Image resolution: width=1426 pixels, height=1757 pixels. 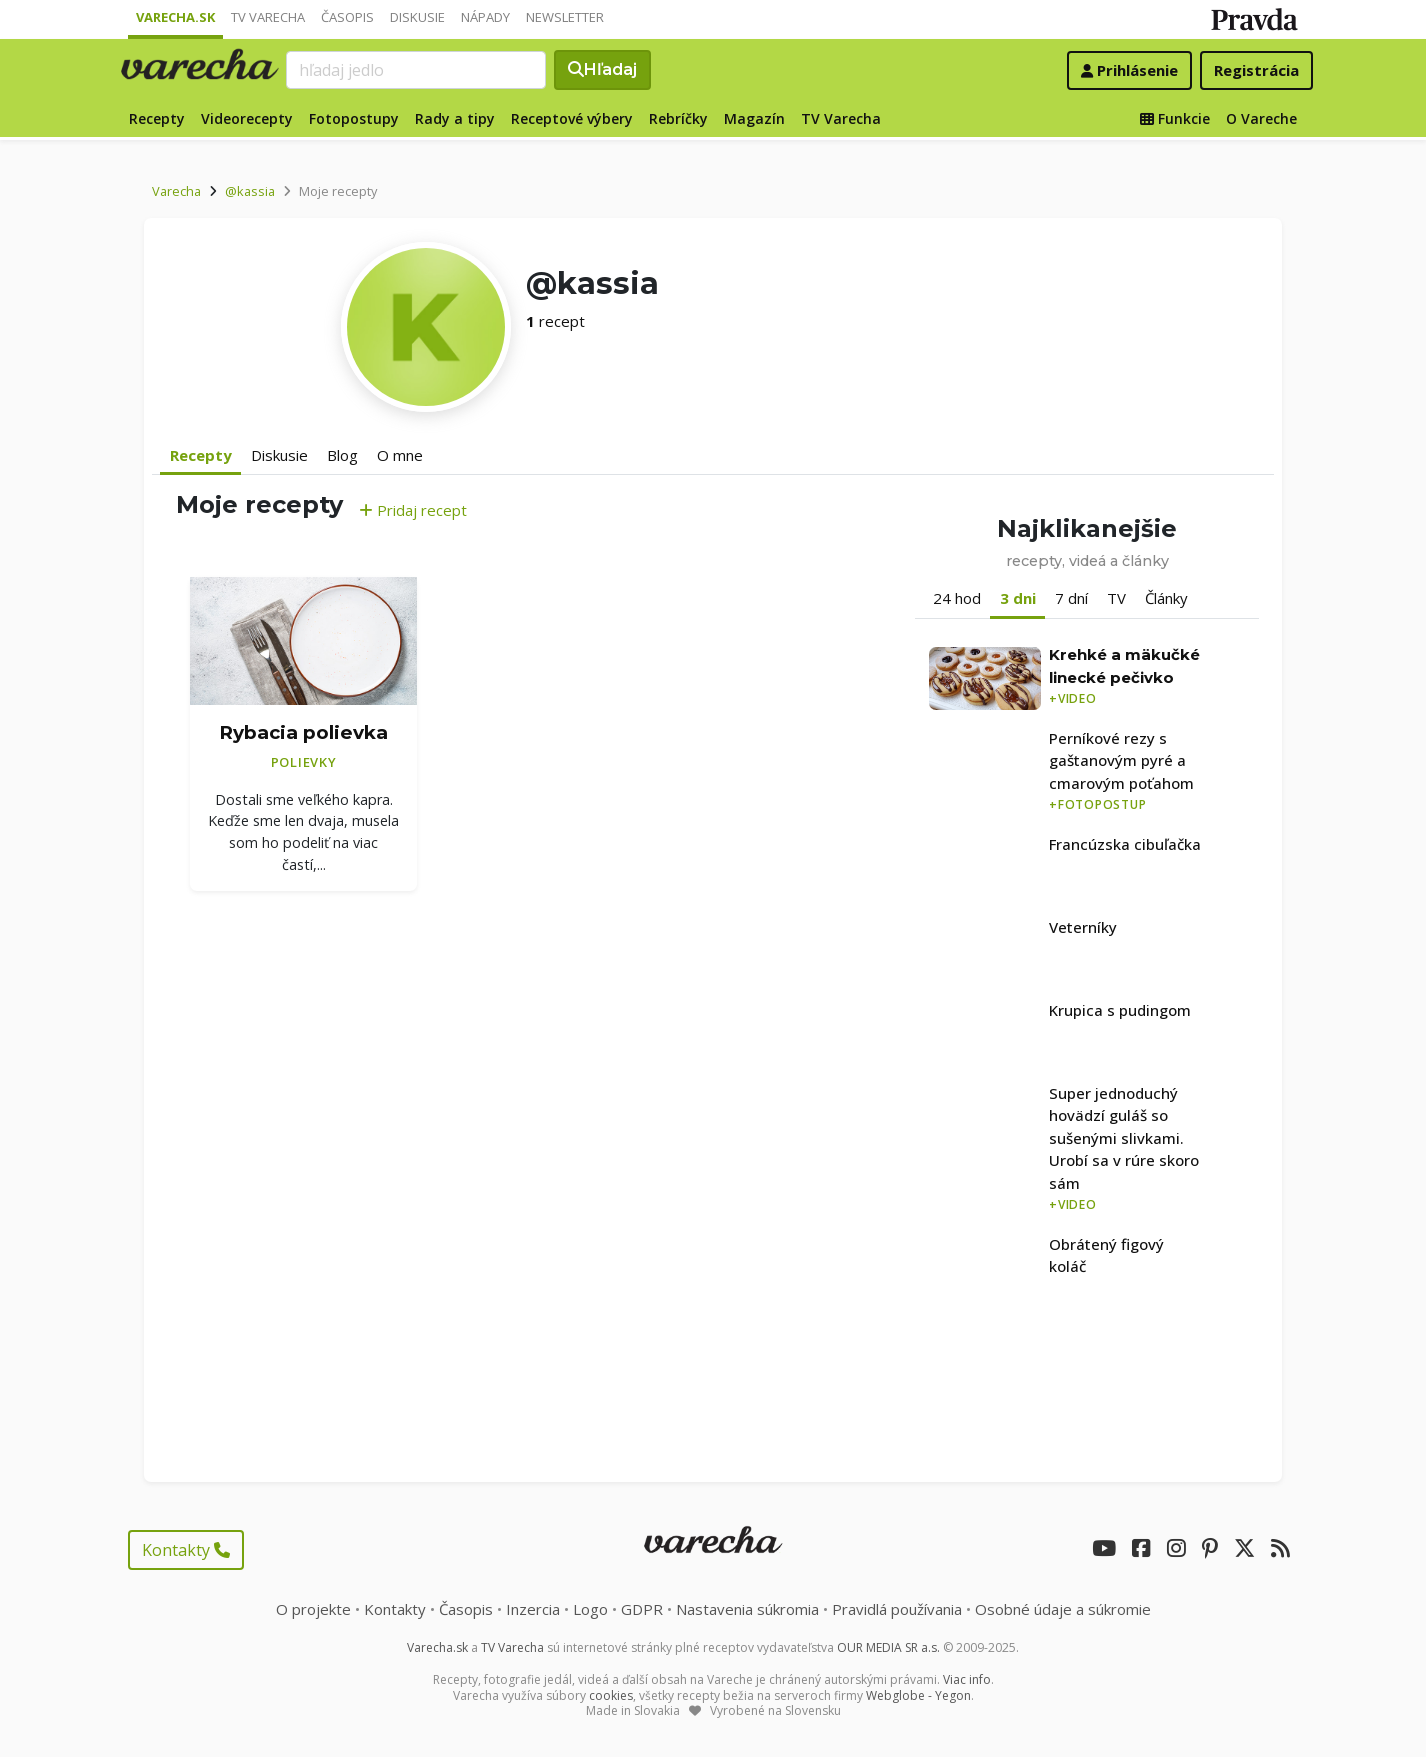 What do you see at coordinates (967, 1679) in the screenshot?
I see `Viac info` at bounding box center [967, 1679].